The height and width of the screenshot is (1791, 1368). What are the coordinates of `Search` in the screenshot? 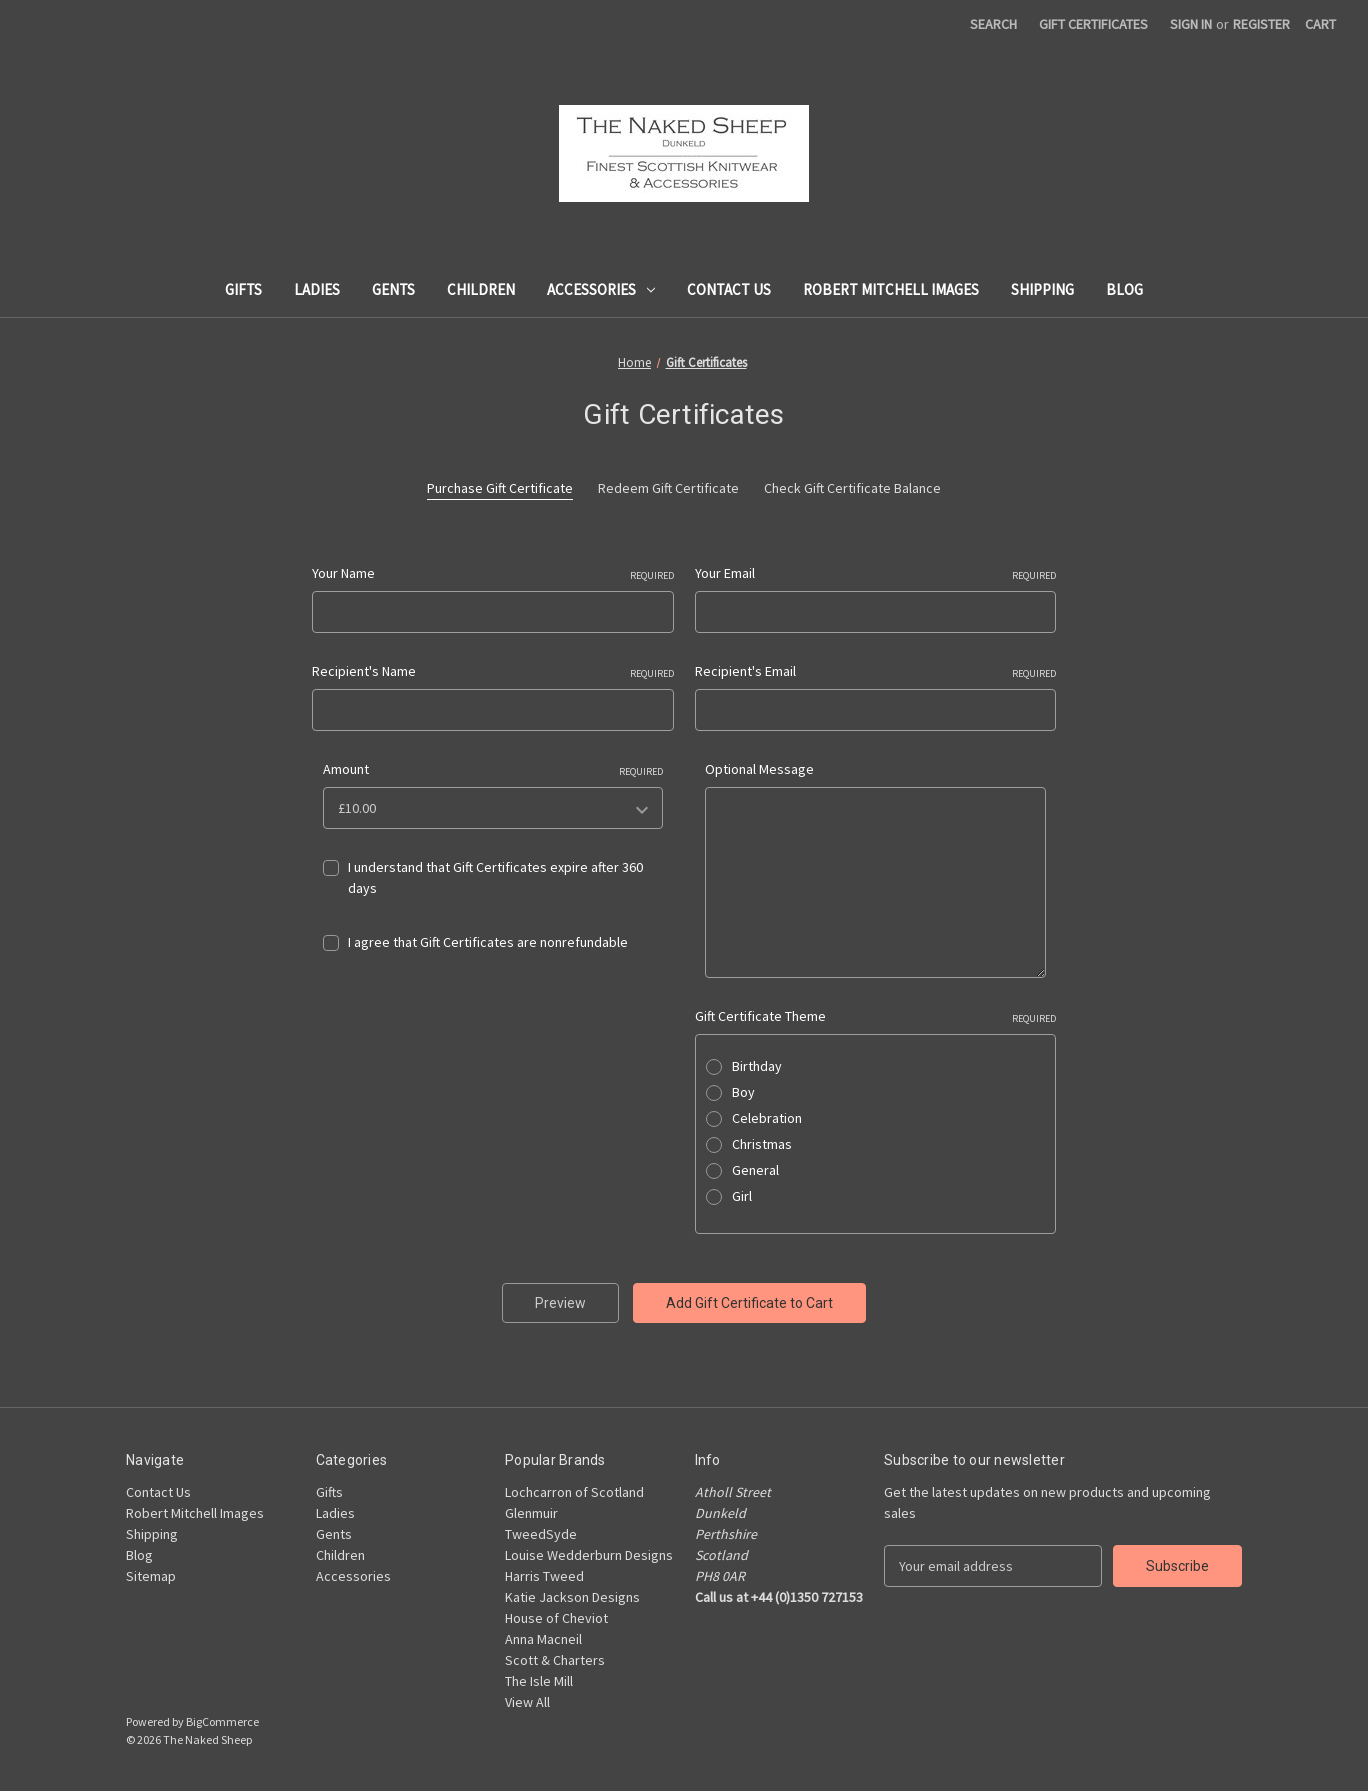 It's located at (993, 24).